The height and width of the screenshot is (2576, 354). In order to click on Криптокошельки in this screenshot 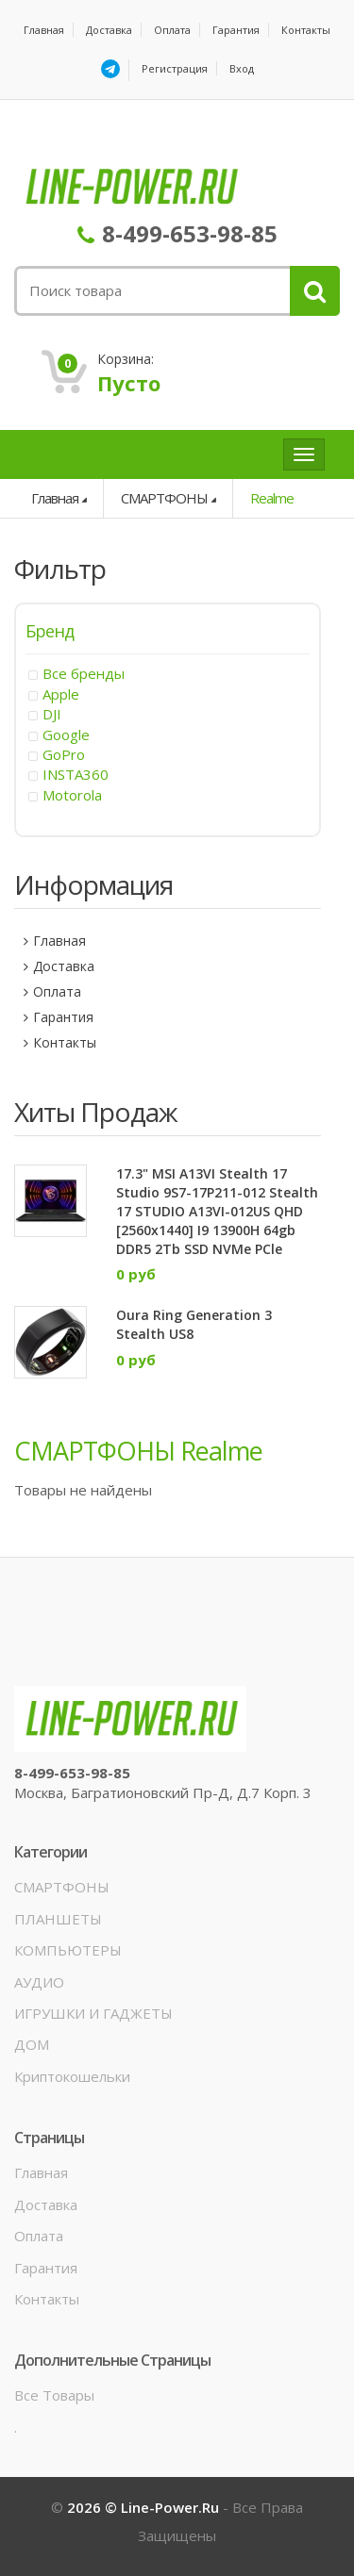, I will do `click(72, 2076)`.